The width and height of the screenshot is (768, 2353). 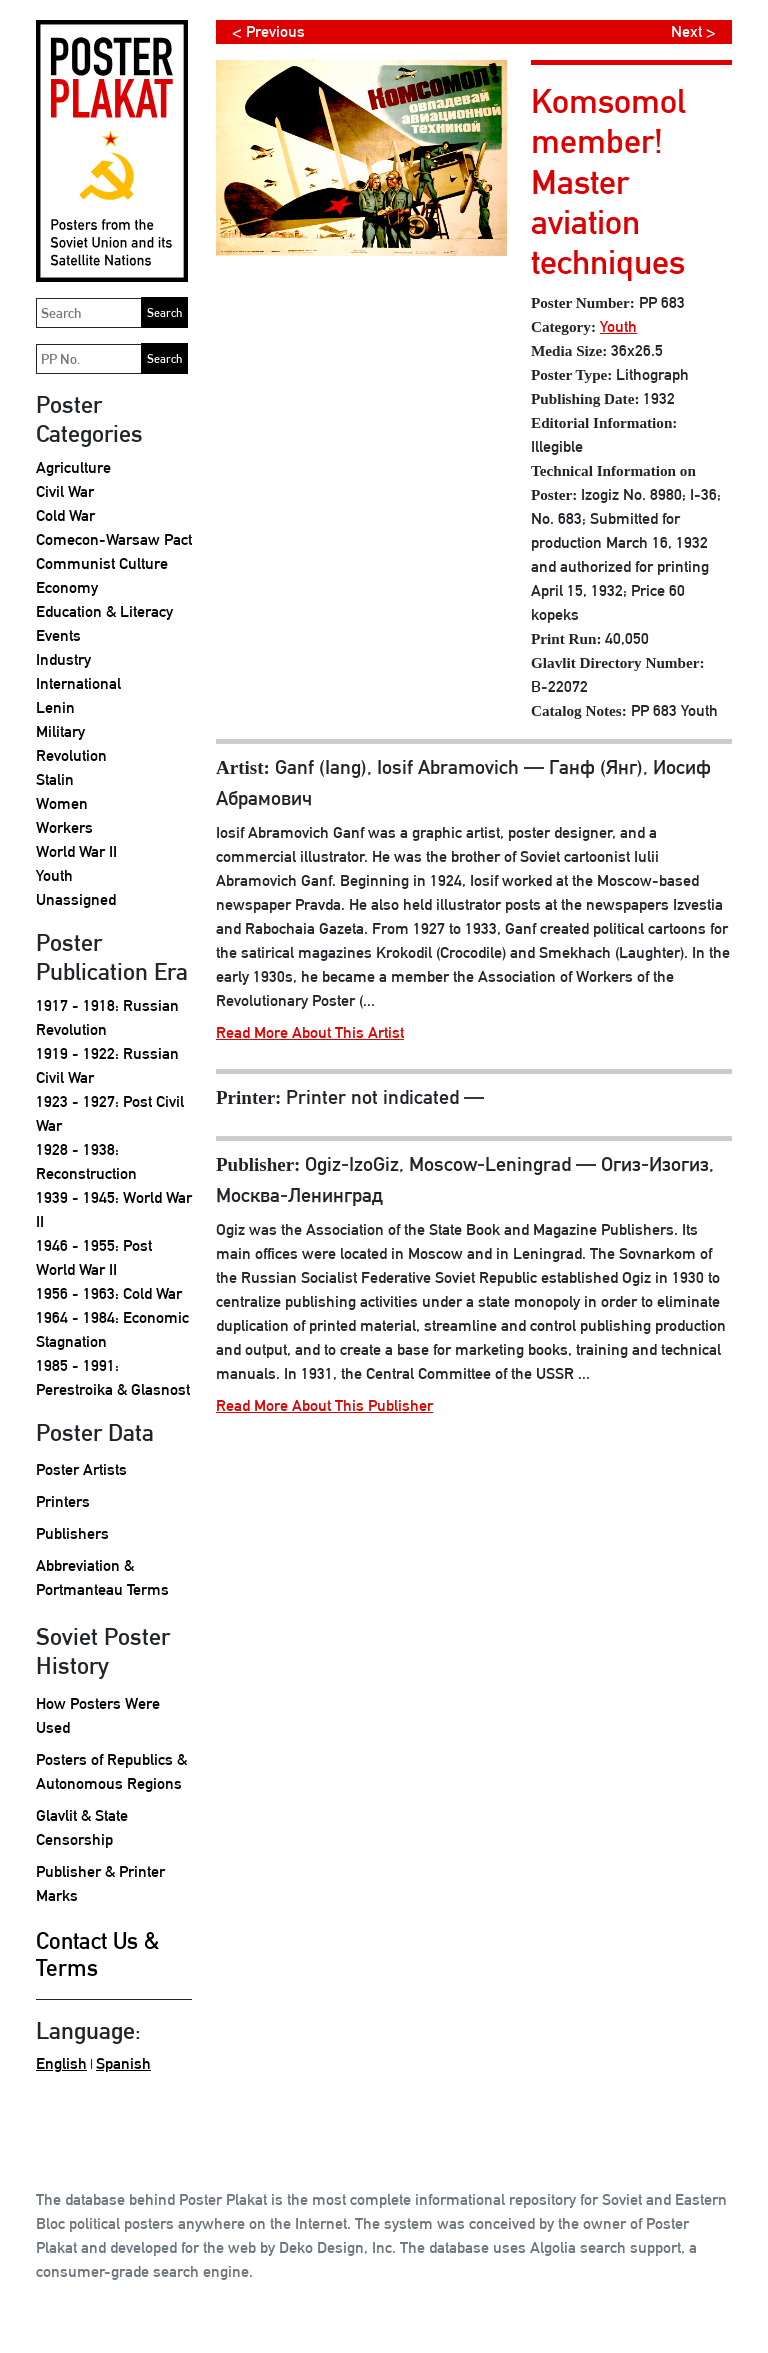 What do you see at coordinates (76, 899) in the screenshot?
I see `Unassigned` at bounding box center [76, 899].